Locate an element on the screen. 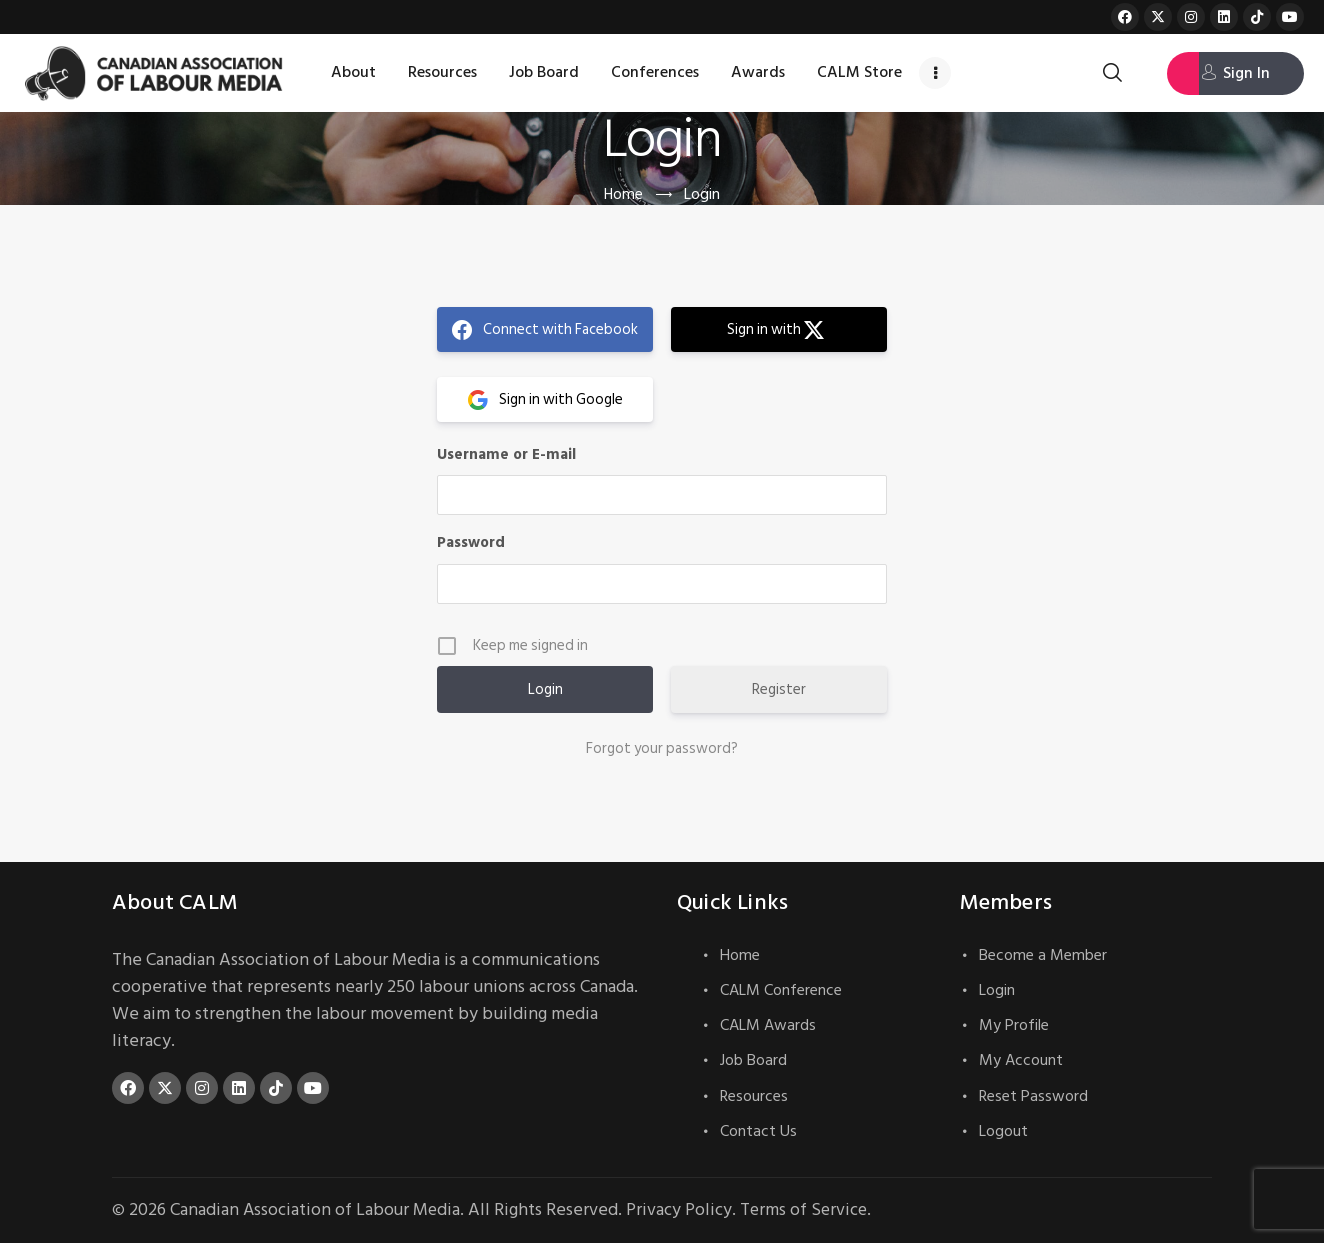 The width and height of the screenshot is (1324, 1243). Become a Member is located at coordinates (1043, 955).